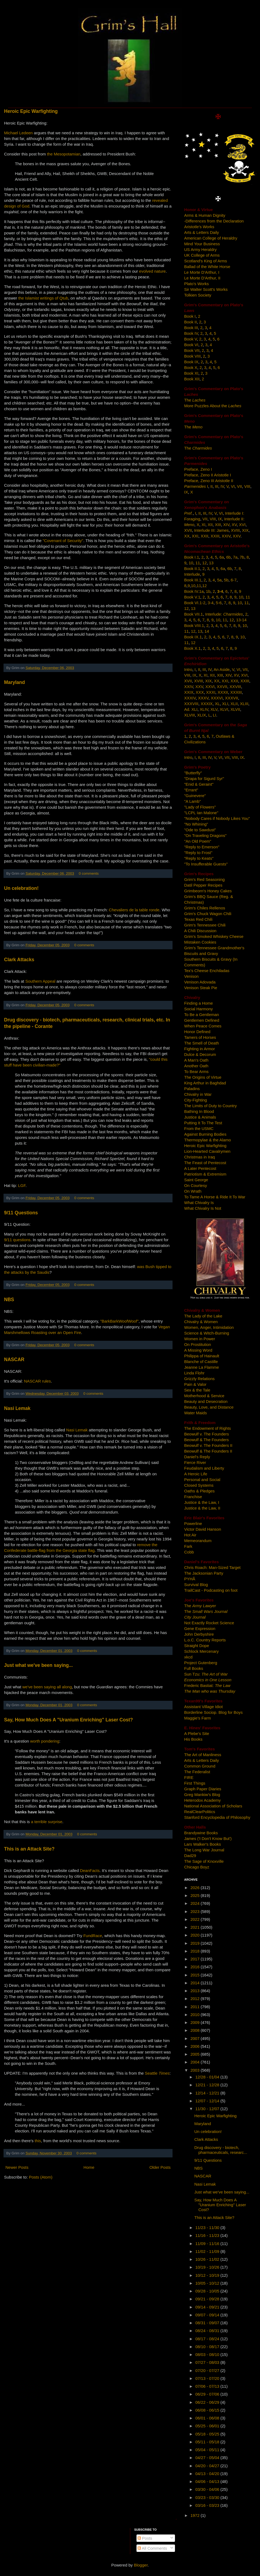 The height and width of the screenshot is (2576, 260). Describe the element at coordinates (191, 361) in the screenshot. I see `Book IX` at that location.